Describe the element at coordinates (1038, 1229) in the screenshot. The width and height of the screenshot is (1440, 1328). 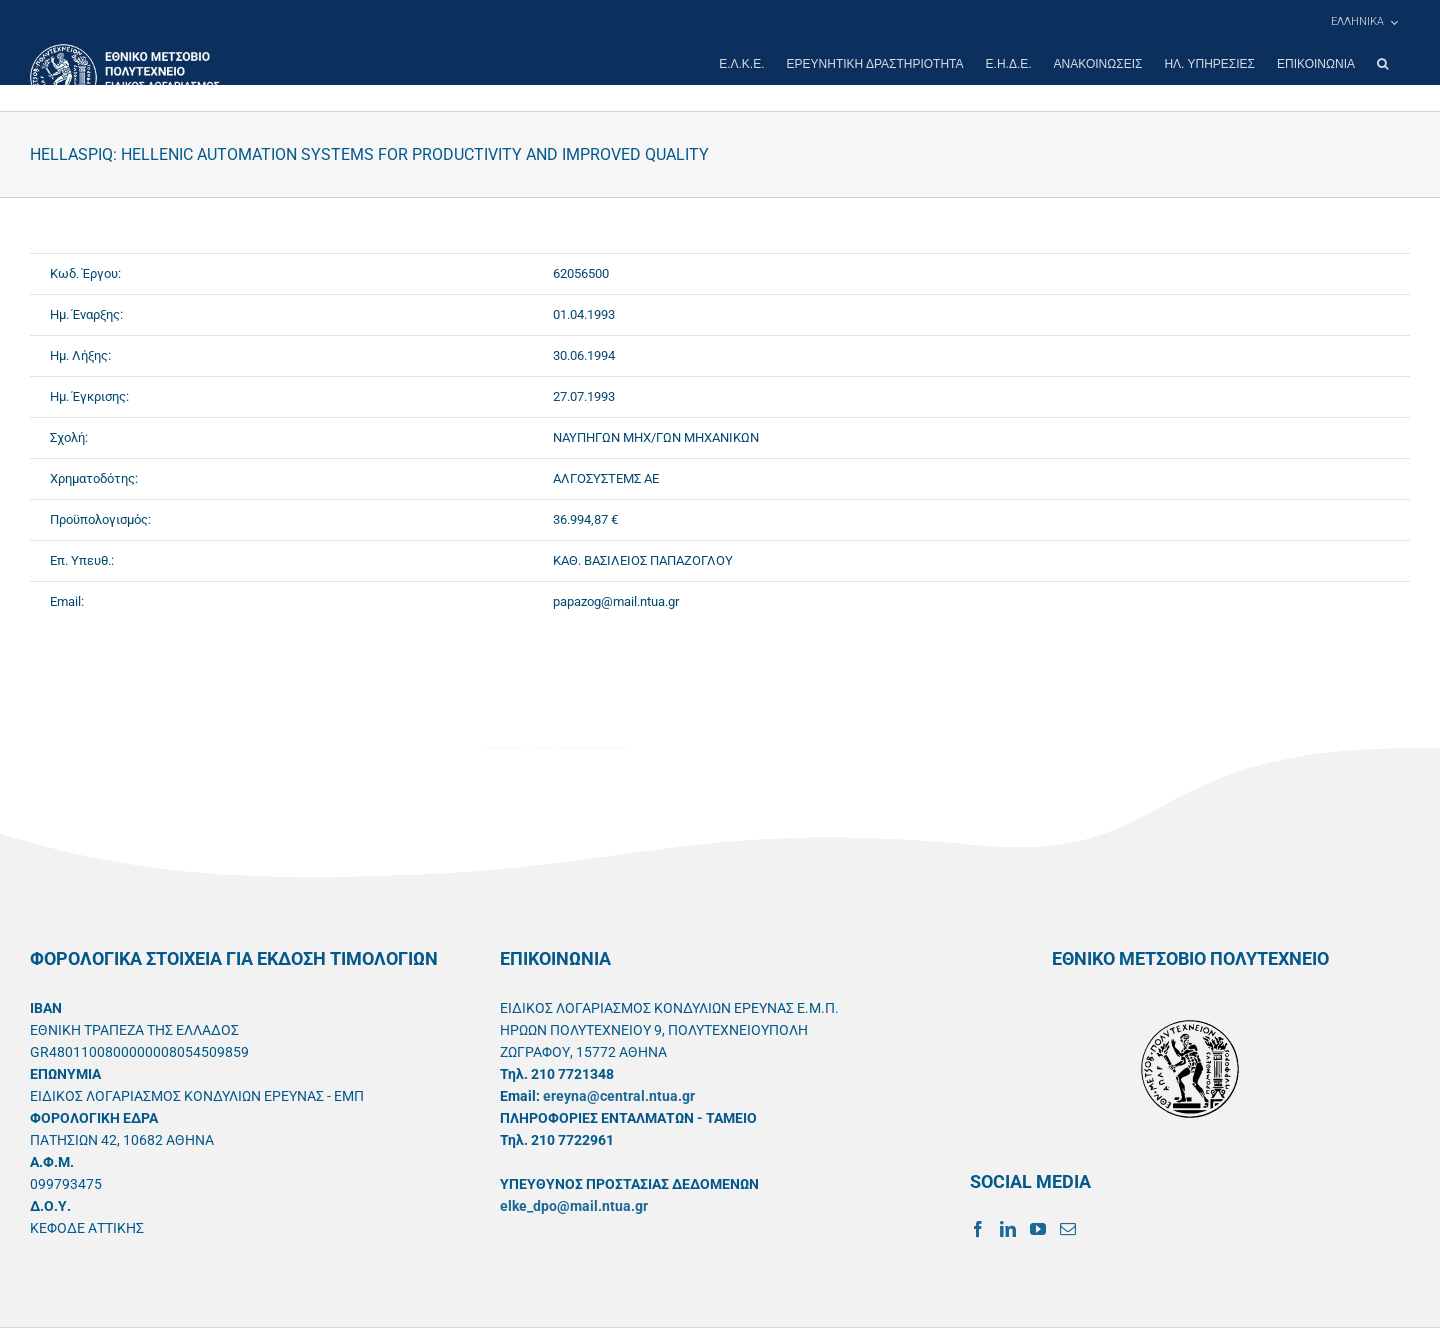
I see `[YouTube]` at that location.